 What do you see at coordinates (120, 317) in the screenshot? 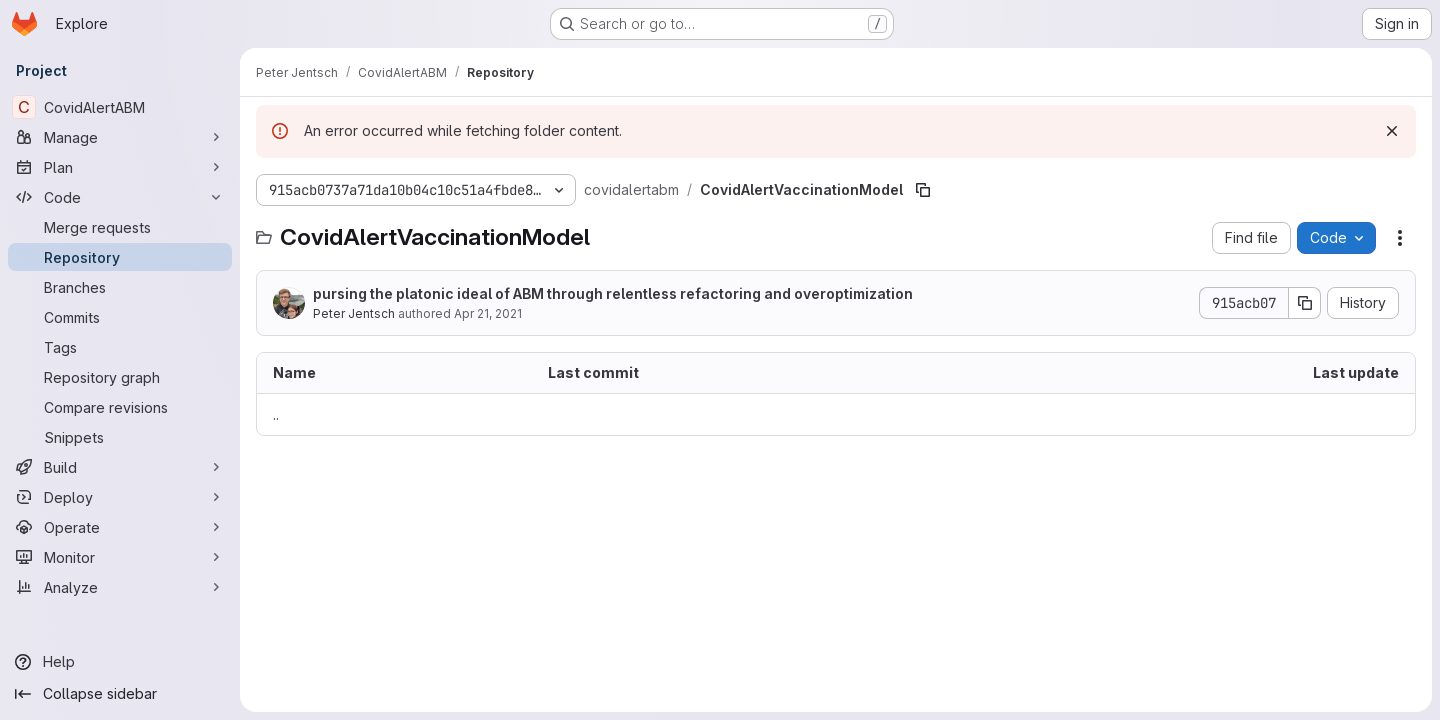
I see `[Commits]` at bounding box center [120, 317].